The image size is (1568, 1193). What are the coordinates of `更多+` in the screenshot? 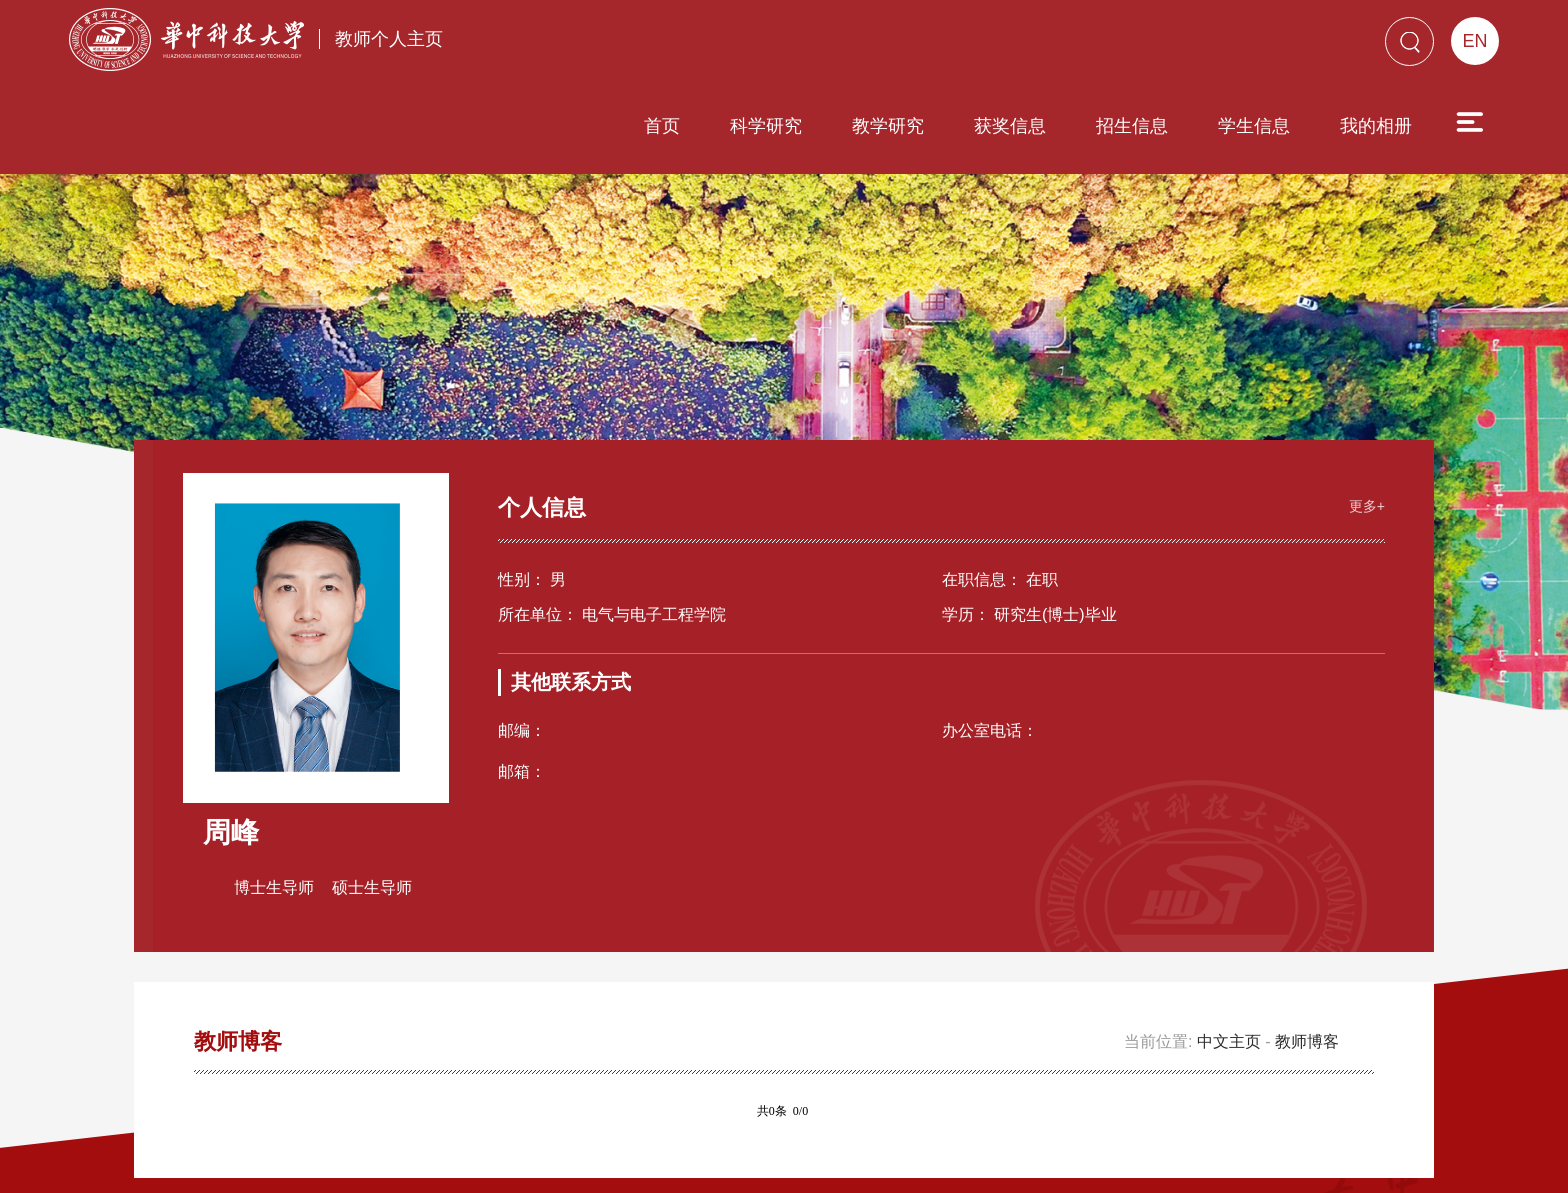 It's located at (1356, 374).